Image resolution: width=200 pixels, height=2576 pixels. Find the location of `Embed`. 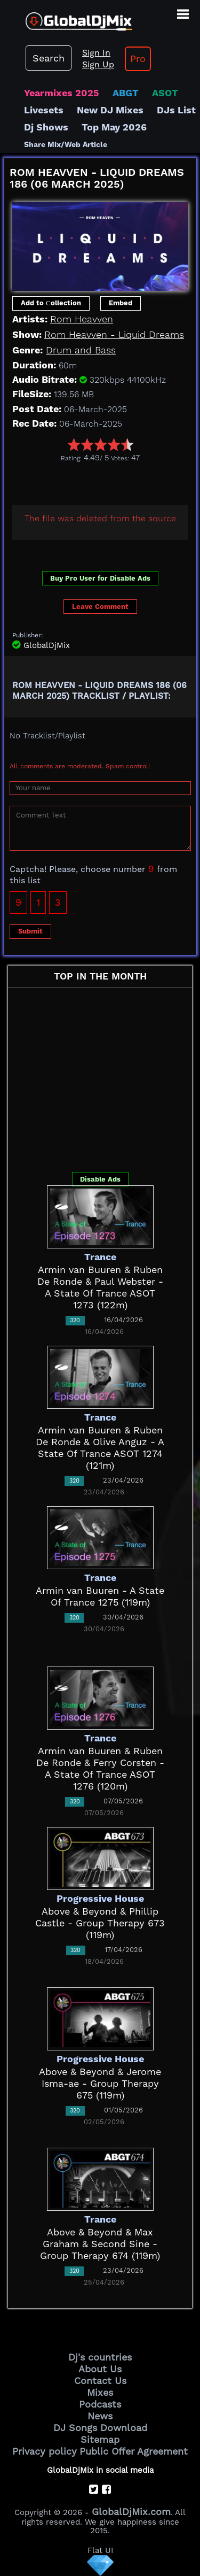

Embed is located at coordinates (120, 303).